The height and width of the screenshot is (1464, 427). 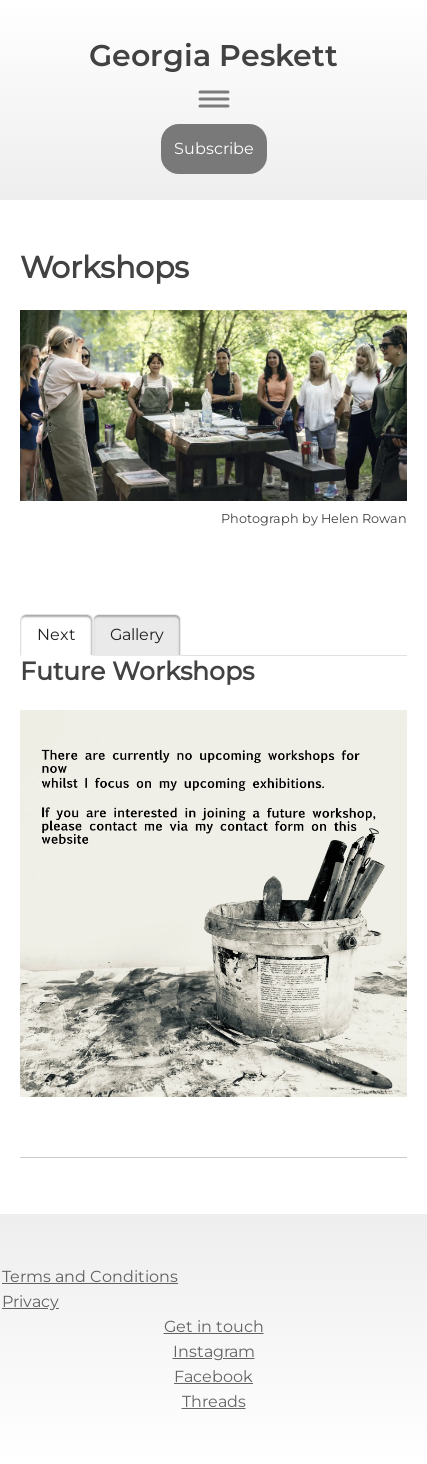 What do you see at coordinates (214, 1326) in the screenshot?
I see `Get in touch` at bounding box center [214, 1326].